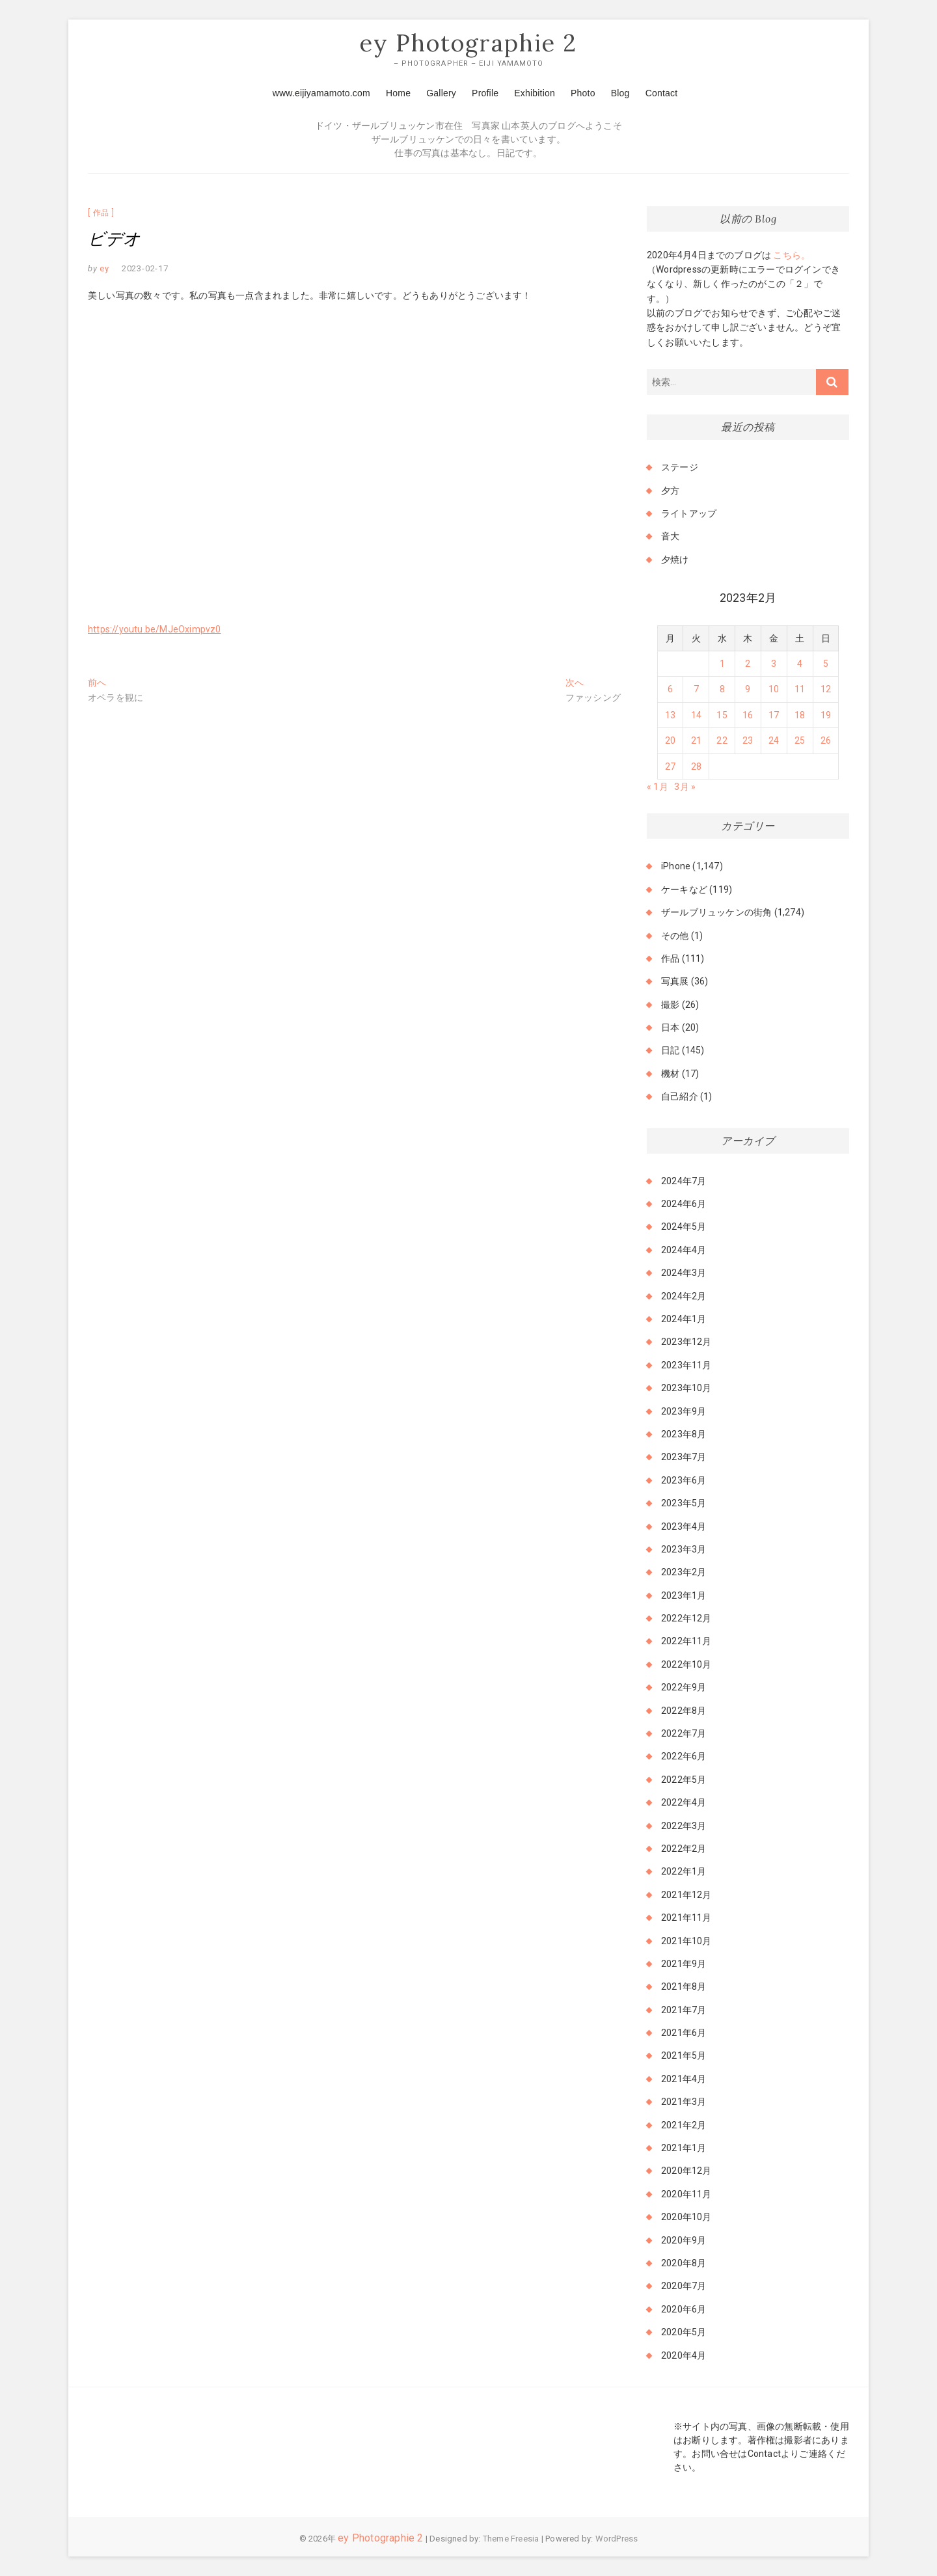  Describe the element at coordinates (683, 2125) in the screenshot. I see `2021年2月` at that location.